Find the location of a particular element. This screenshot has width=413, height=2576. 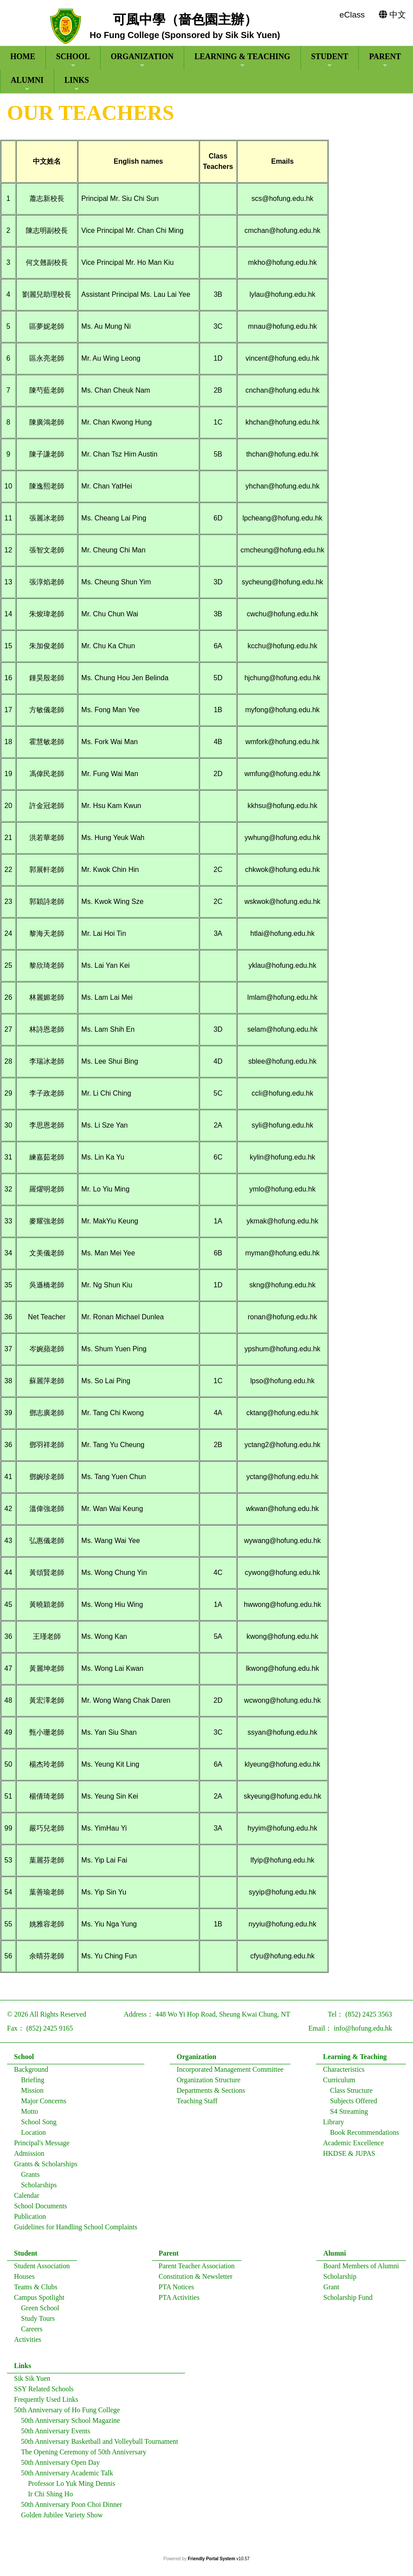

Frequently Used Links is located at coordinates (46, 2403).